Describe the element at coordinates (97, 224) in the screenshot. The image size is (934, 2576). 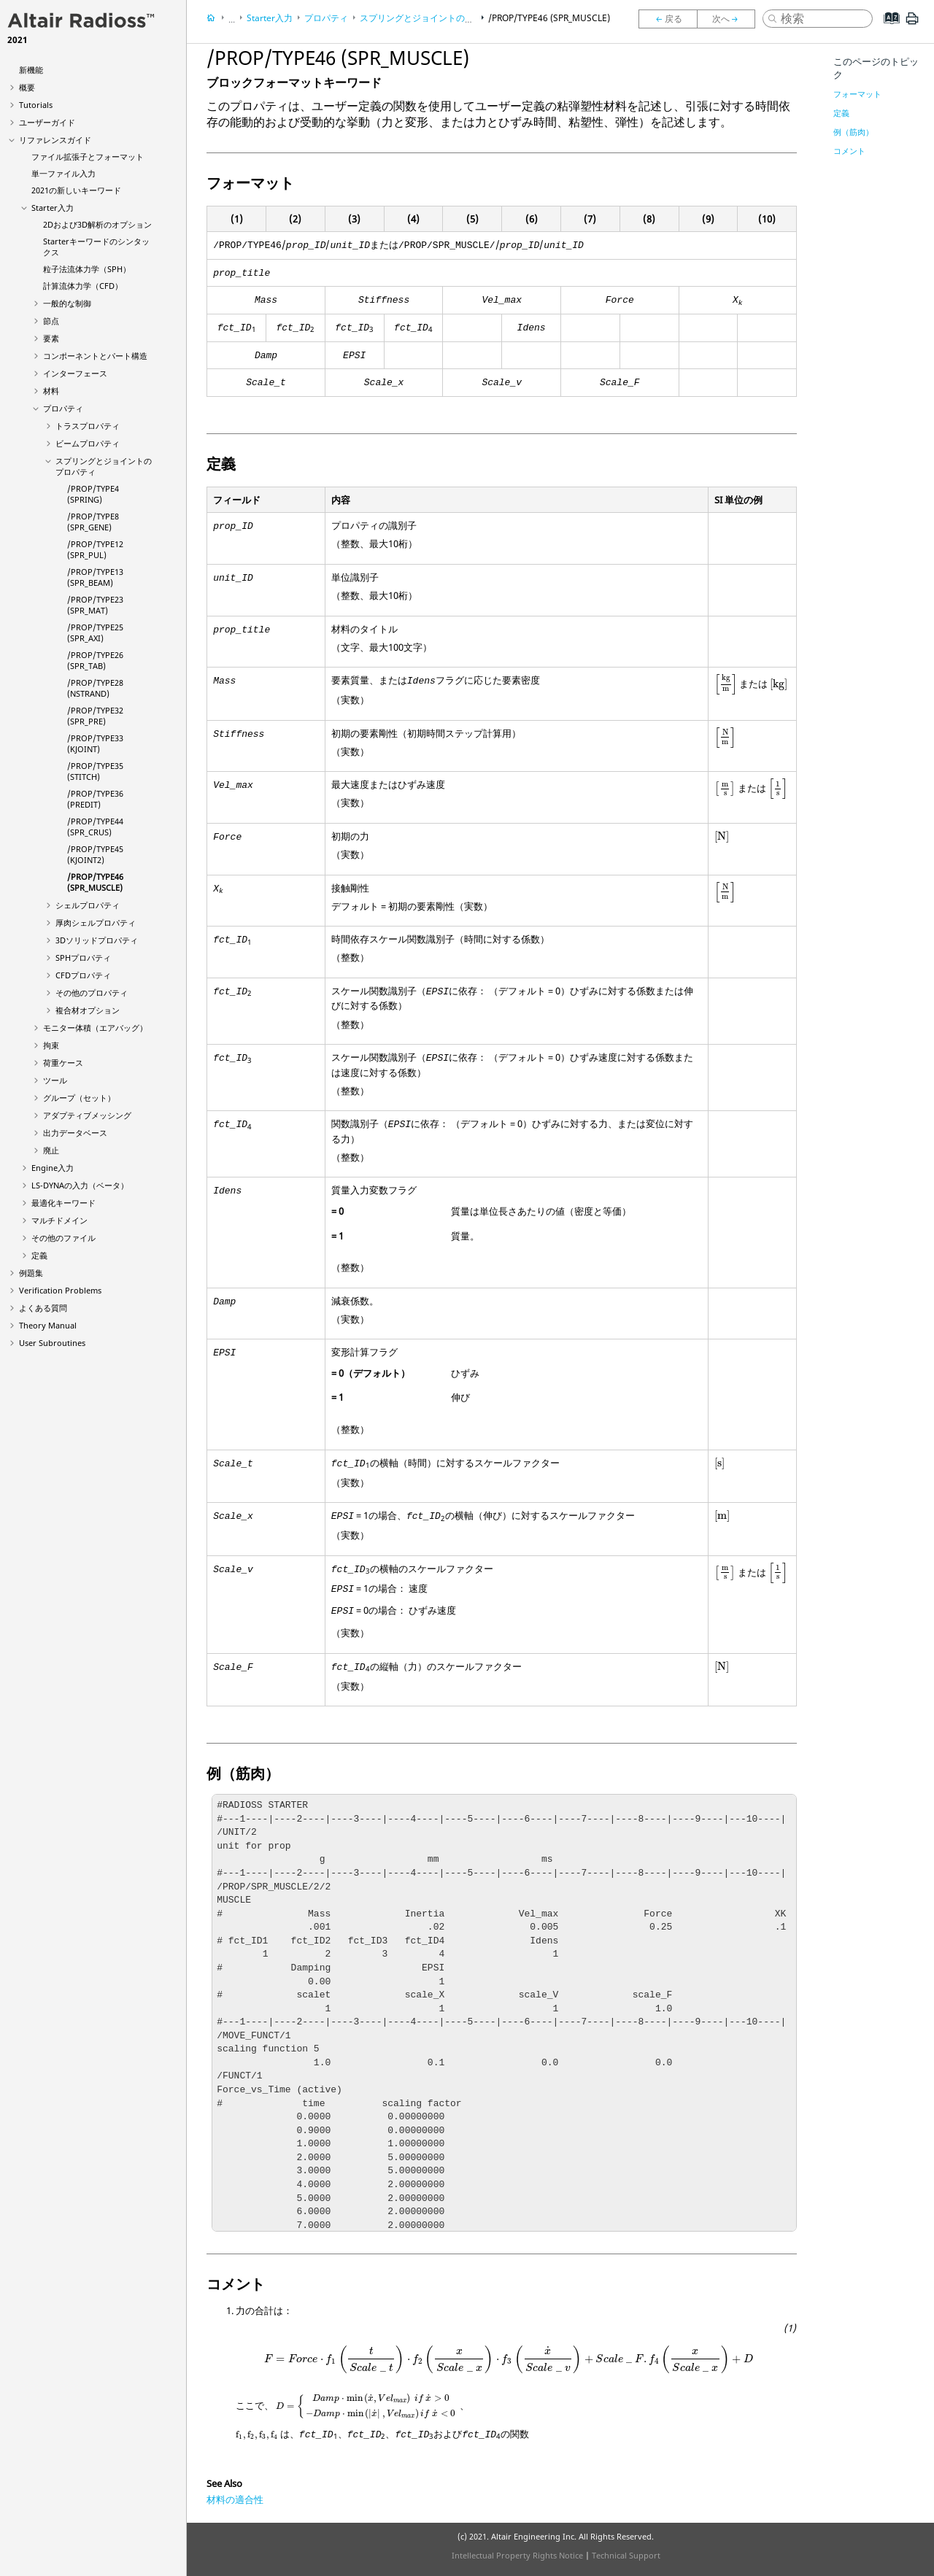
I see `2Dおよび3D解析のオプション` at that location.